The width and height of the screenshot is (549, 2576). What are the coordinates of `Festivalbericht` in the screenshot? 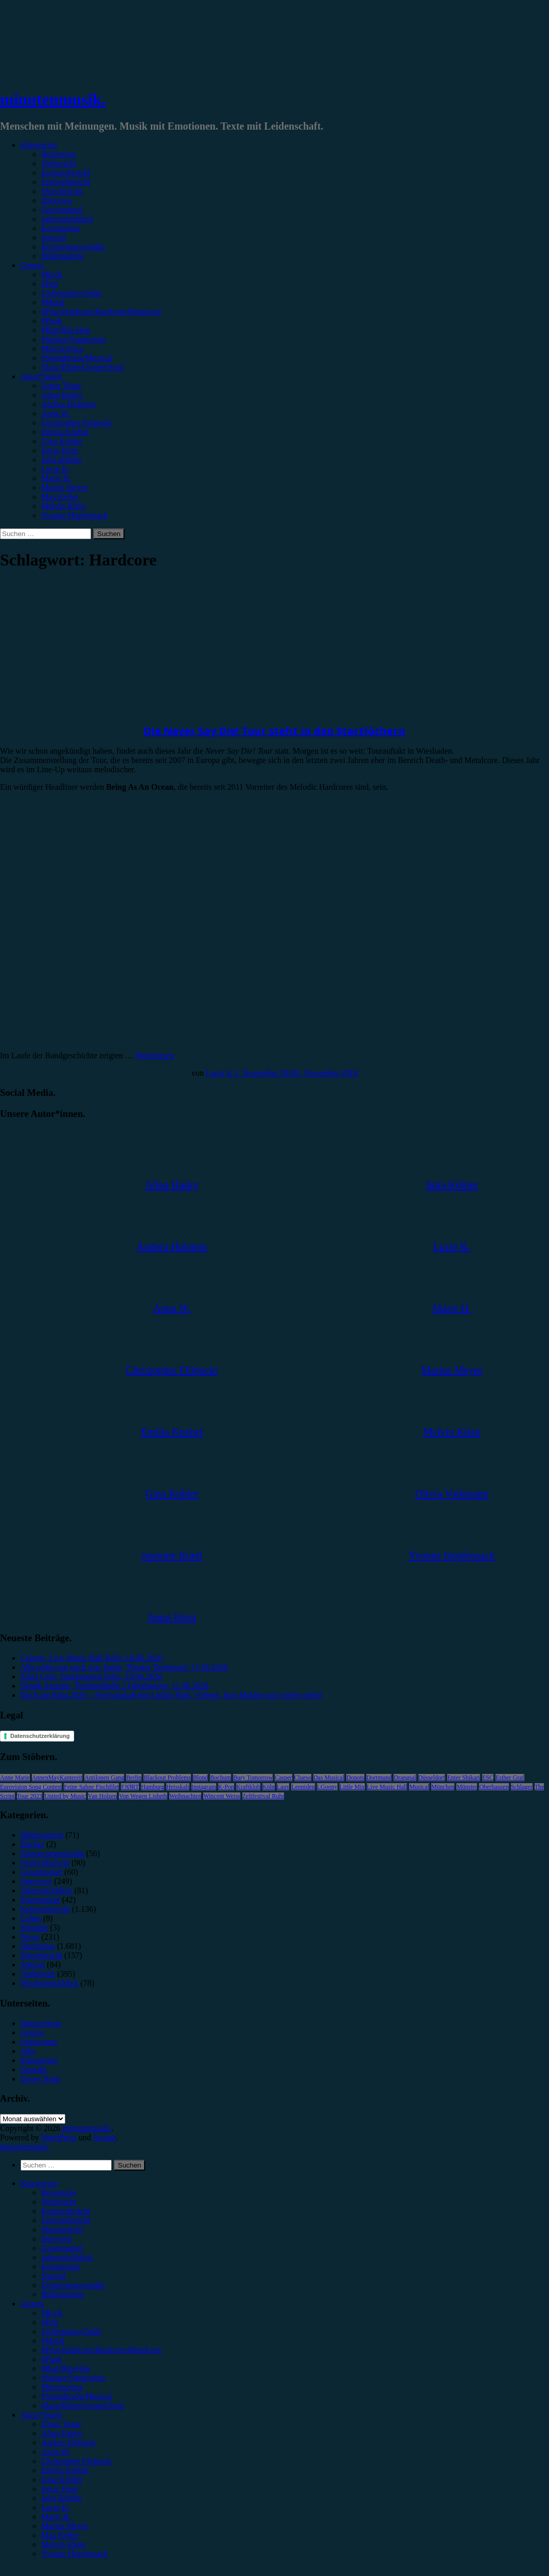 It's located at (65, 181).